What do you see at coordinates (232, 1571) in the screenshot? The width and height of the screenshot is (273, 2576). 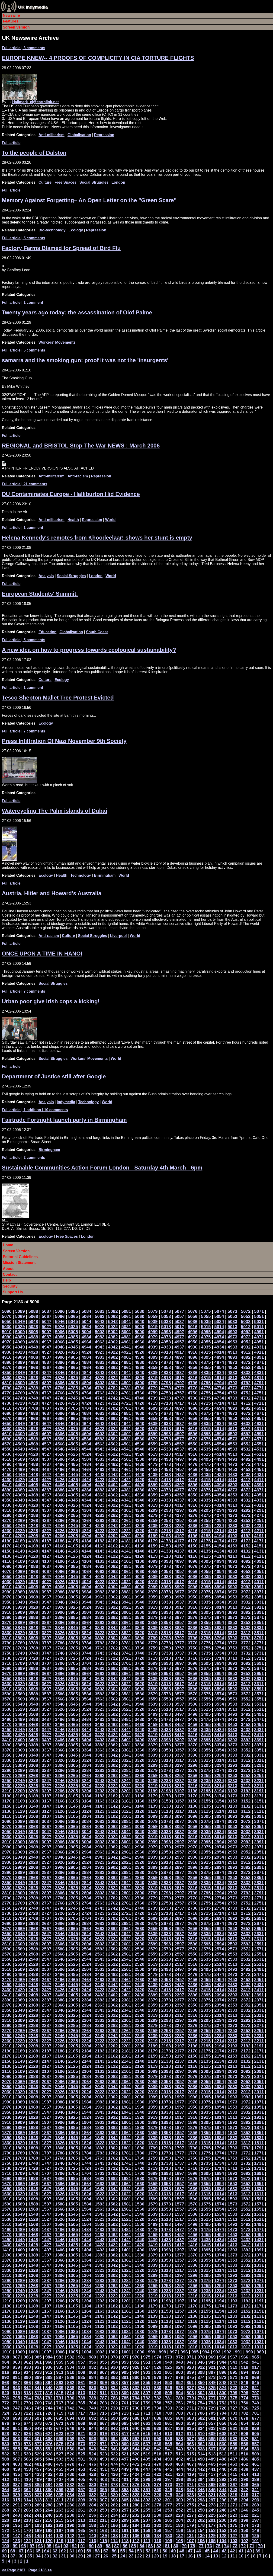 I see `4053` at bounding box center [232, 1571].